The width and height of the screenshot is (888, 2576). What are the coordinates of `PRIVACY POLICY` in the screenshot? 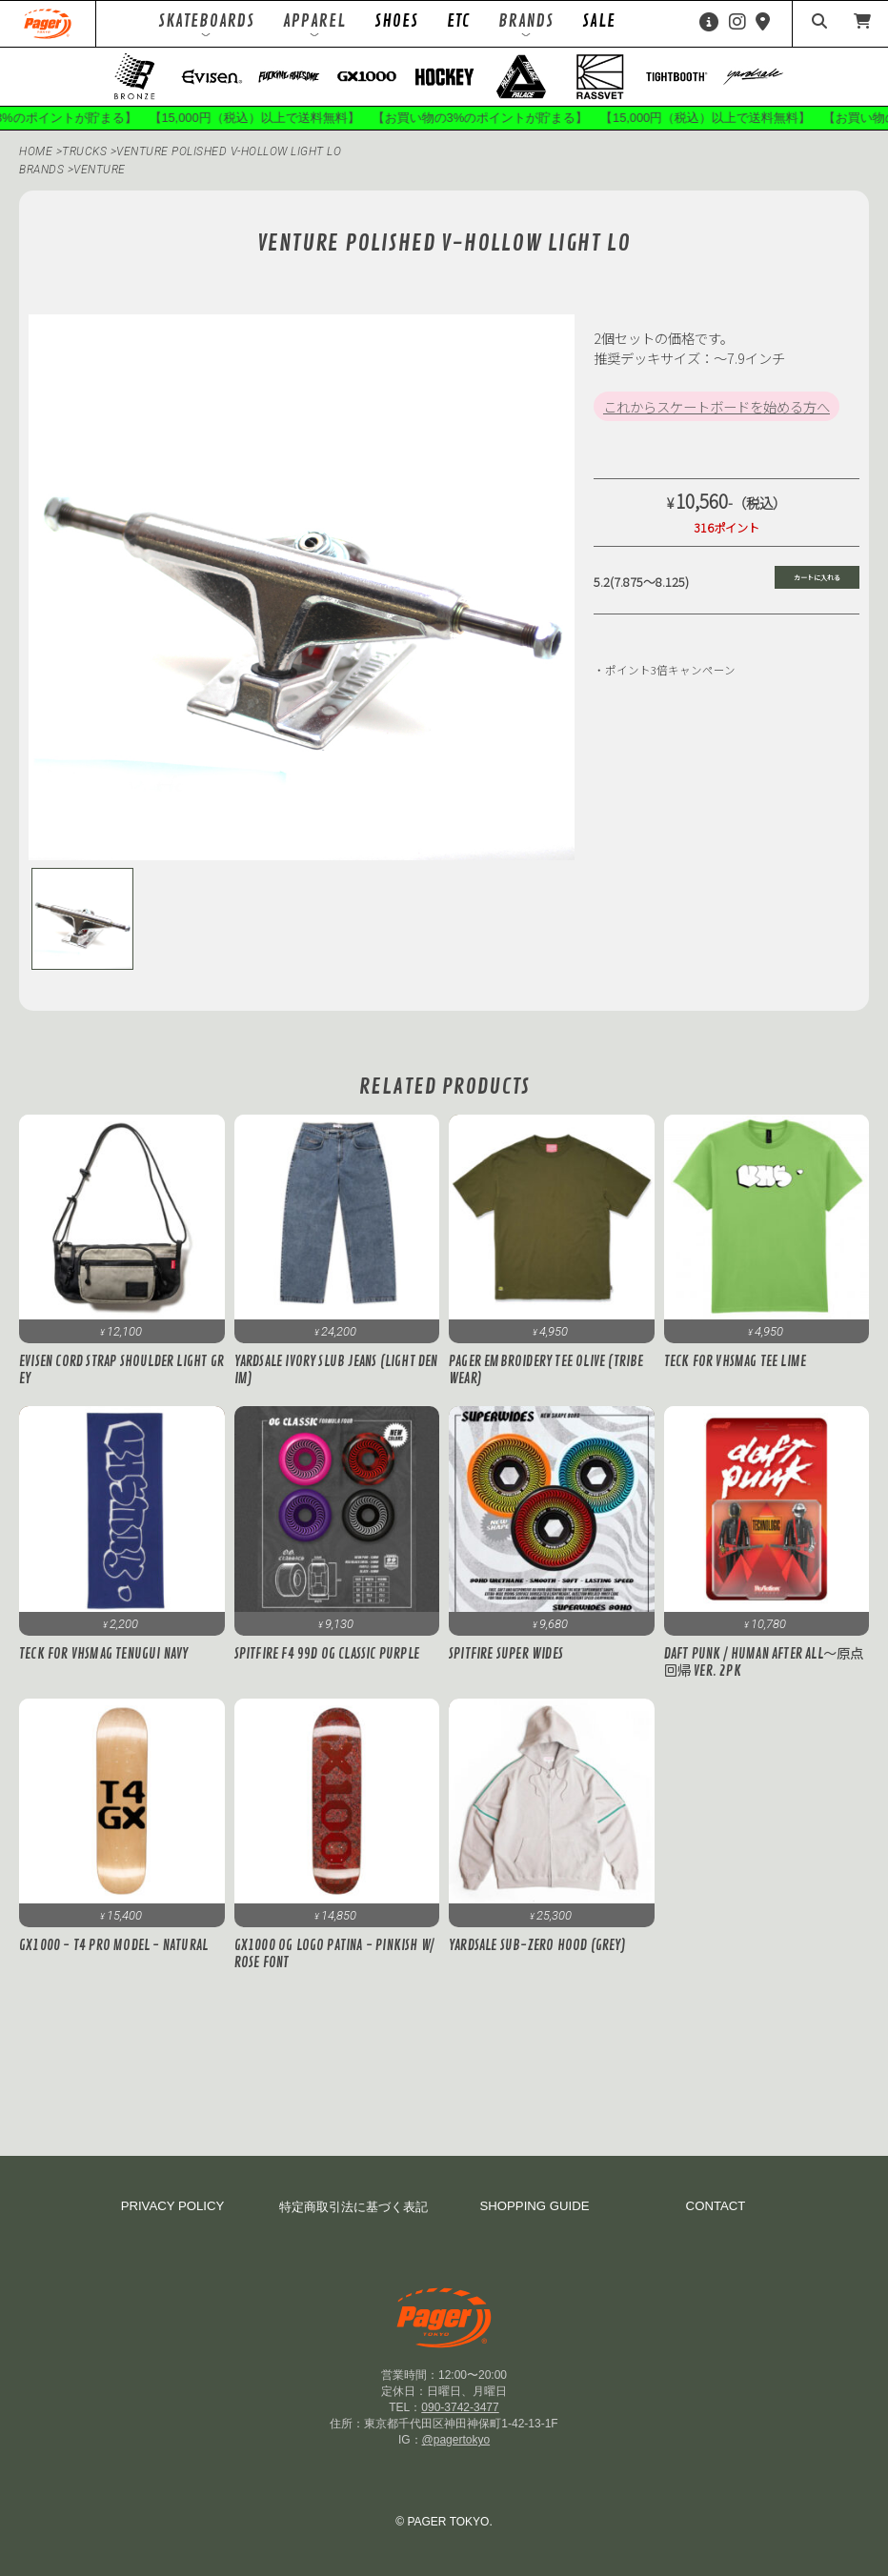 It's located at (173, 2206).